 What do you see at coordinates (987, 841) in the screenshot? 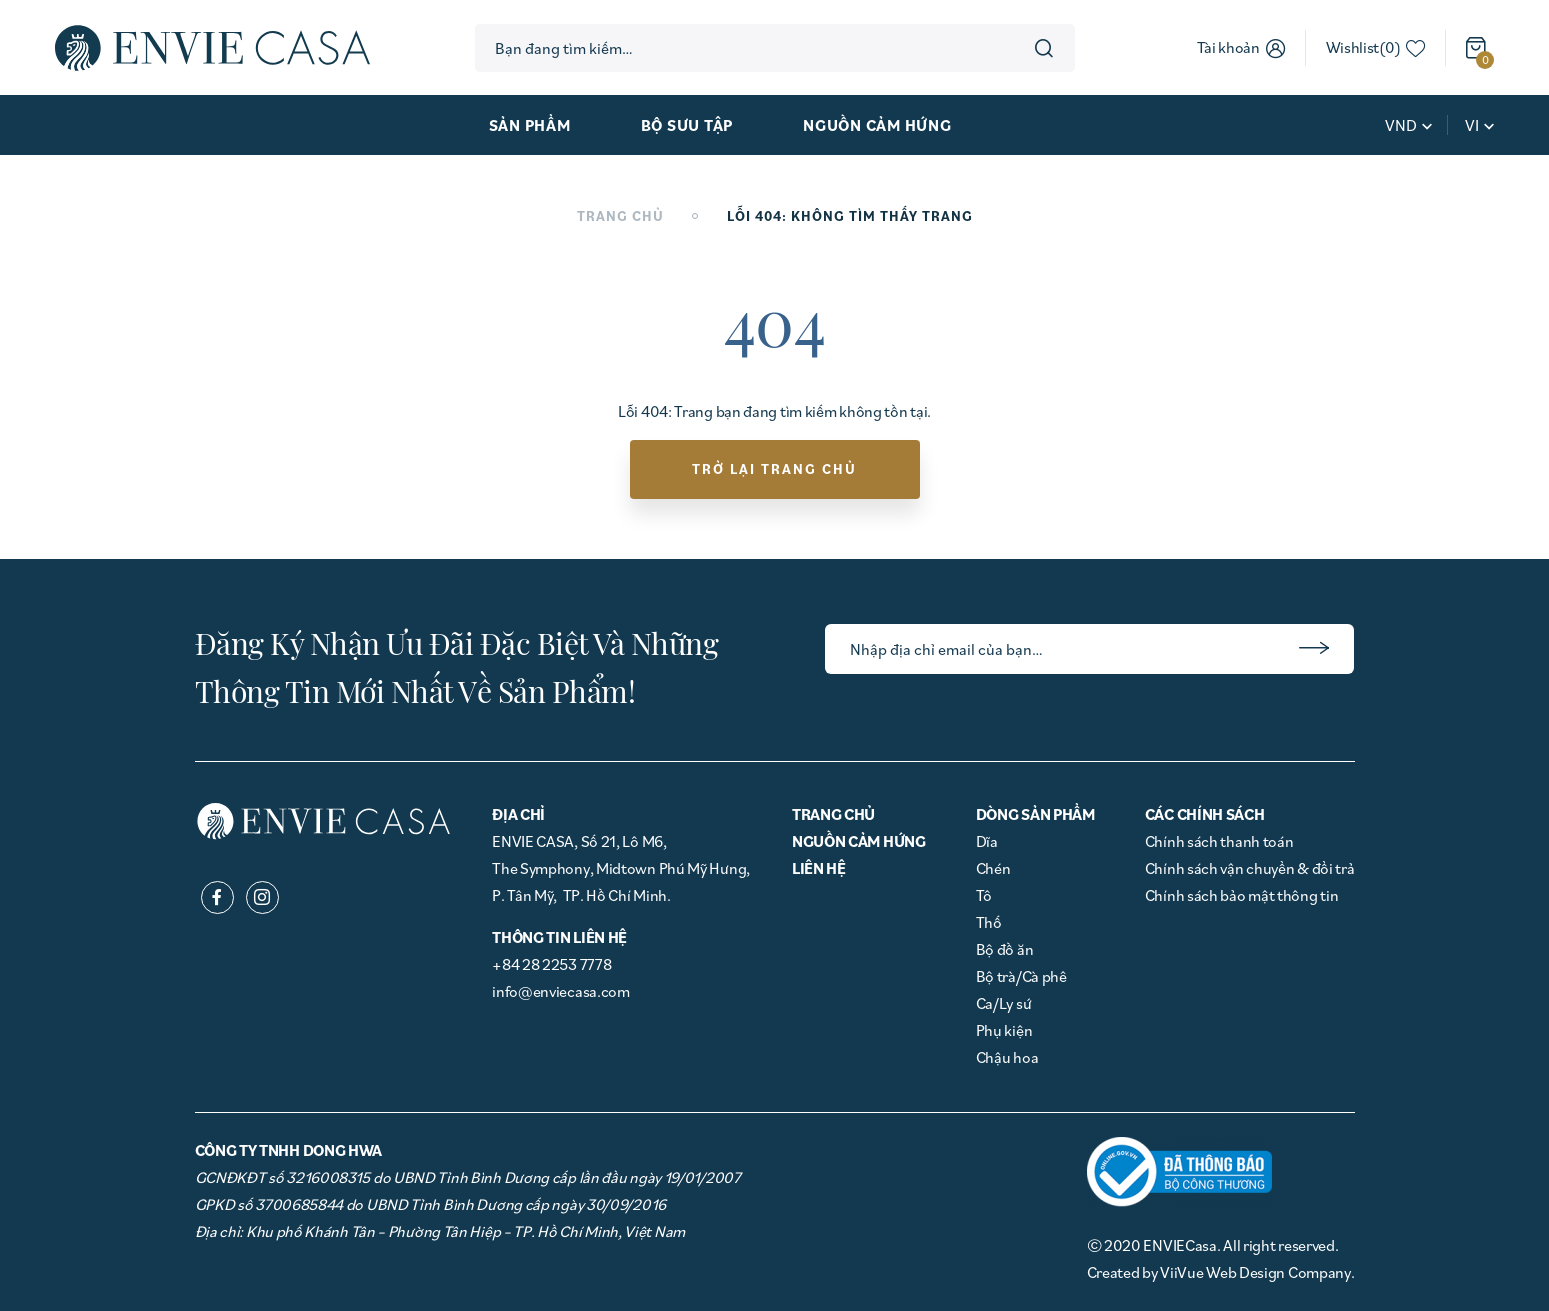
I see `Dĩa` at bounding box center [987, 841].